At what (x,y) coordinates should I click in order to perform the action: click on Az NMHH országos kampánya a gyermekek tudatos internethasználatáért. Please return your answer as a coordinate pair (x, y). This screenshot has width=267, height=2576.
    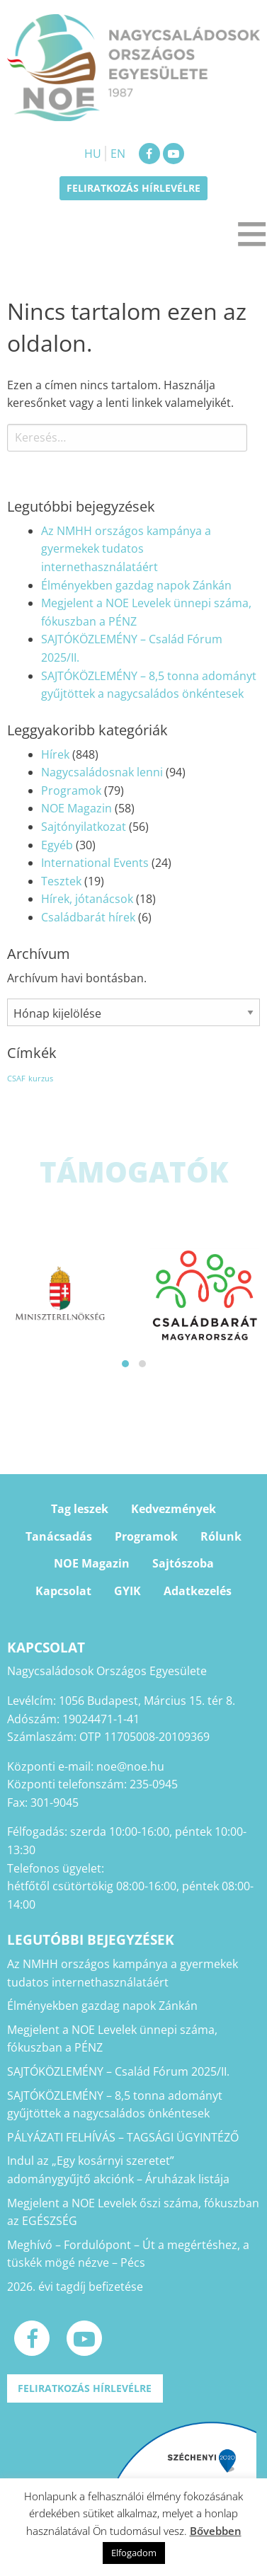
    Looking at the image, I should click on (126, 549).